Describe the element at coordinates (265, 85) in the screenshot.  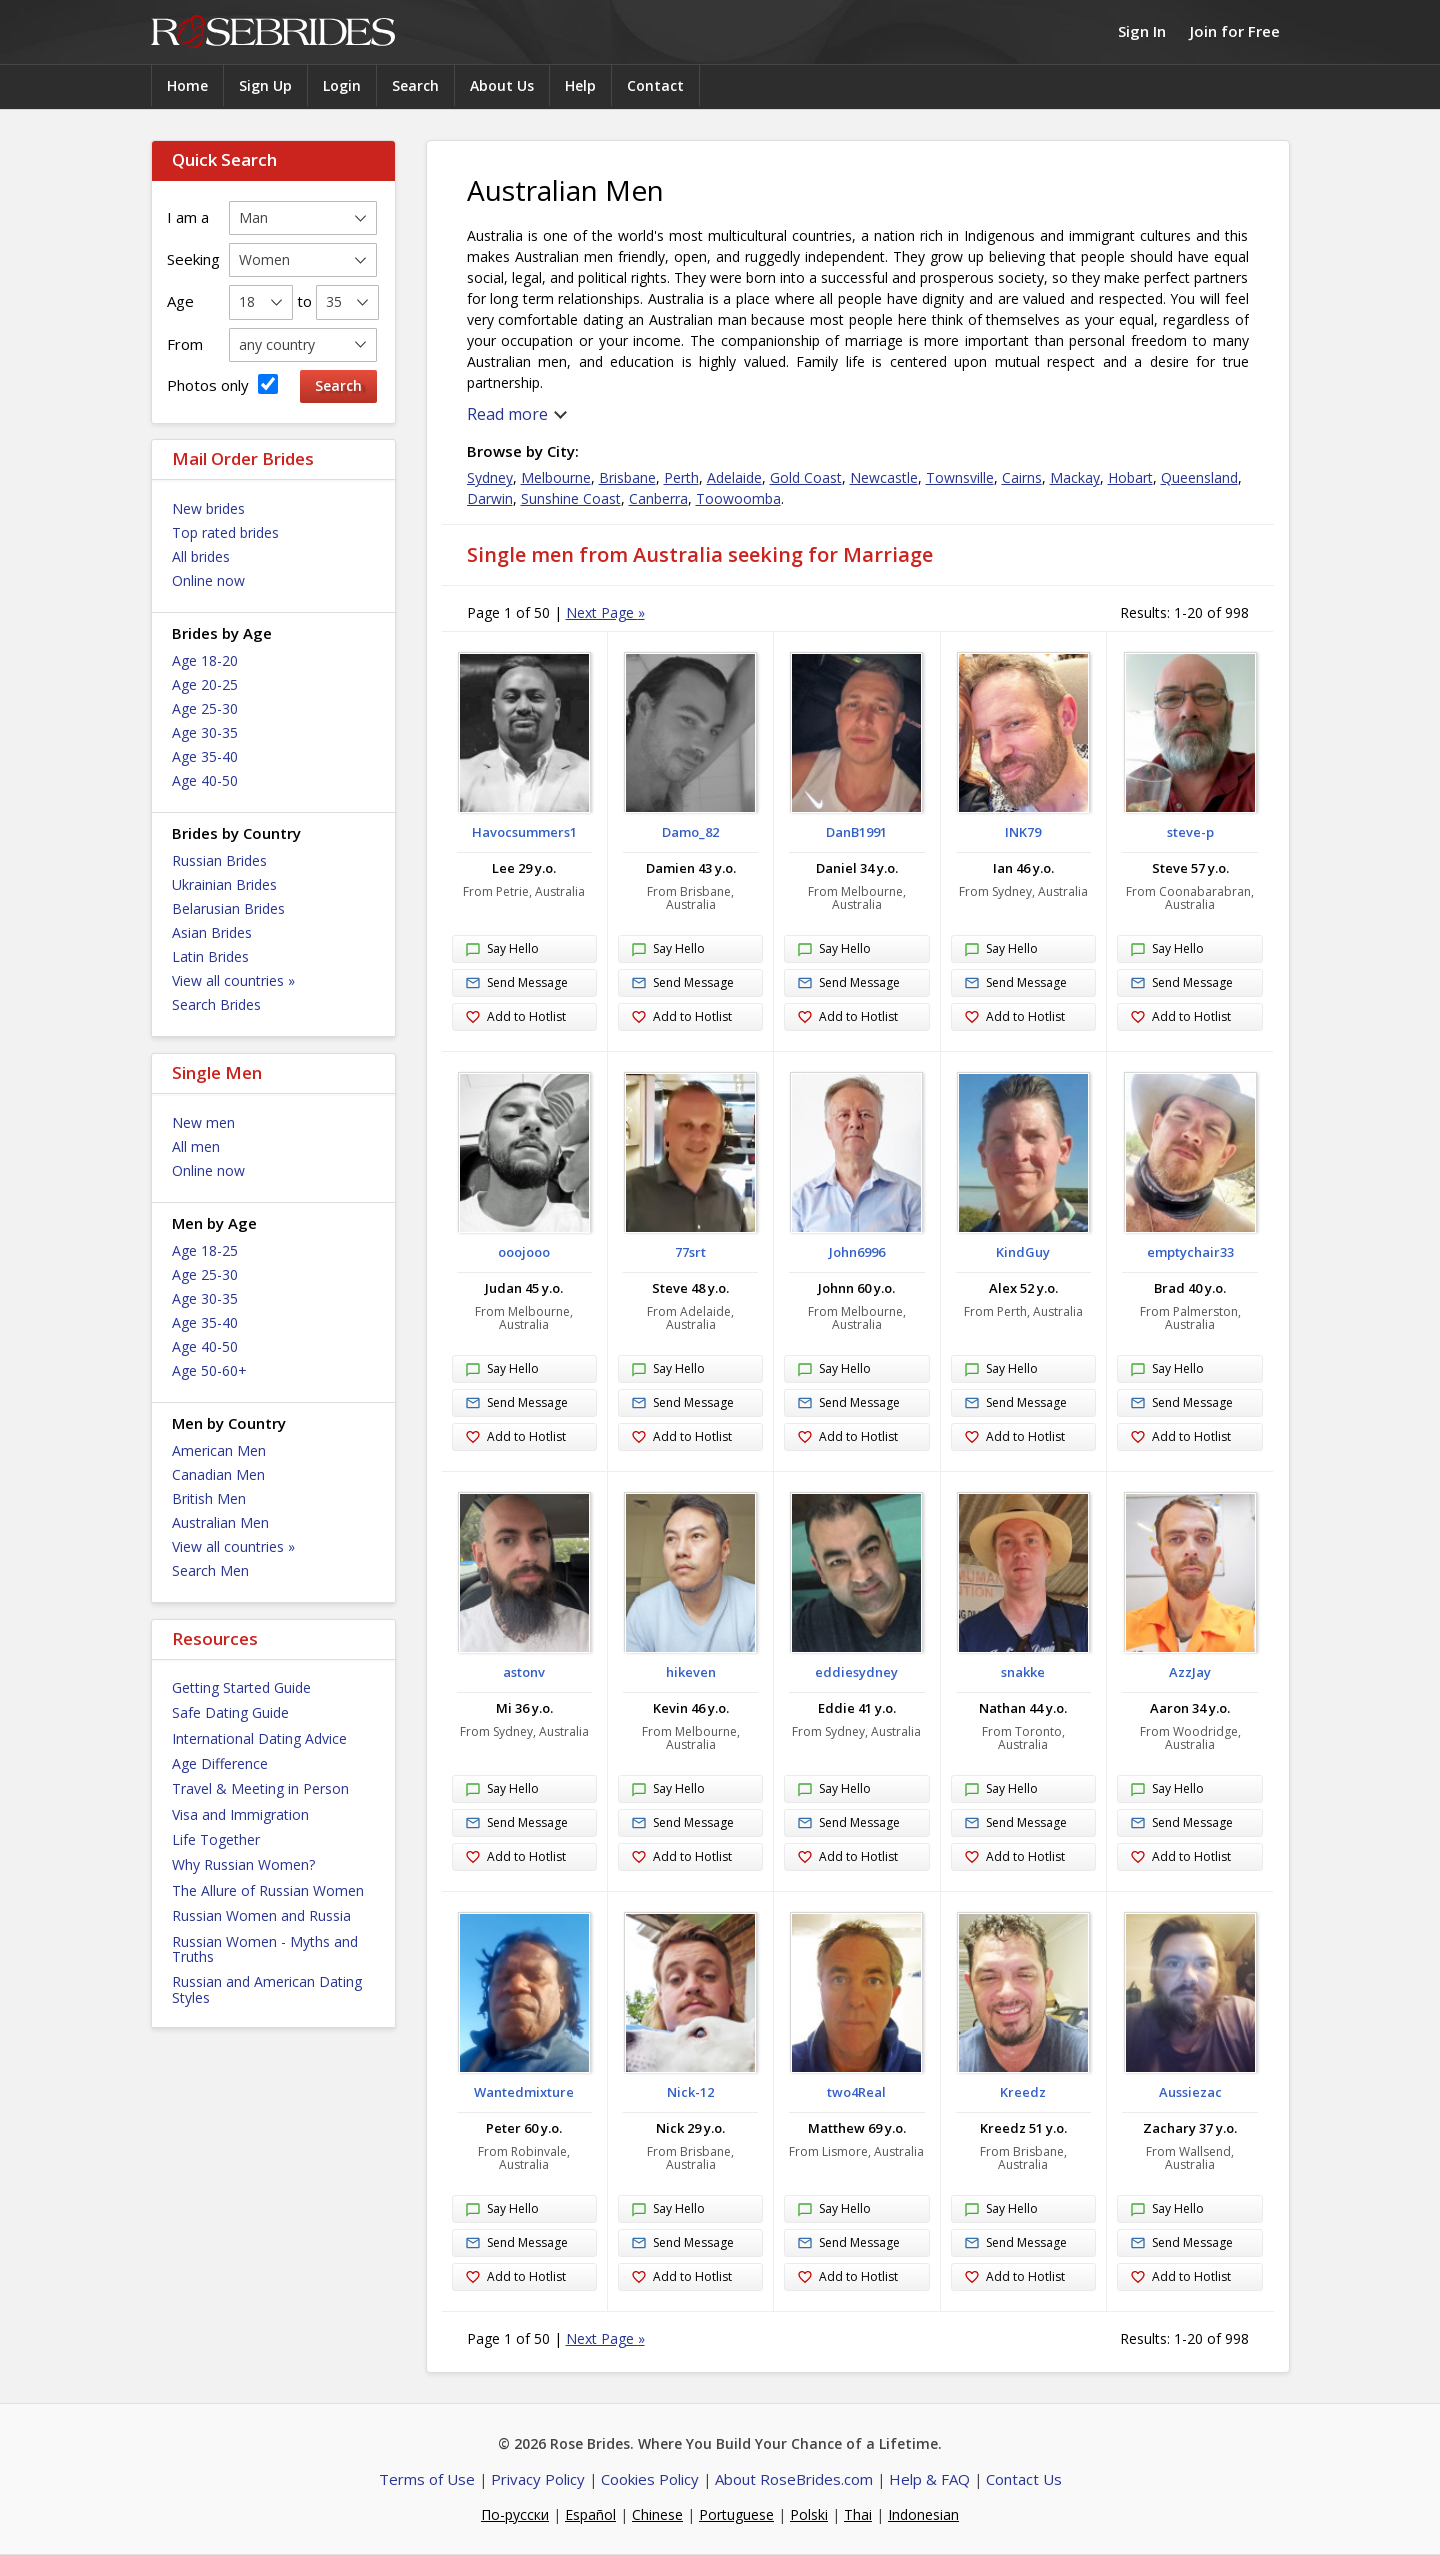
I see `Sign Up` at that location.